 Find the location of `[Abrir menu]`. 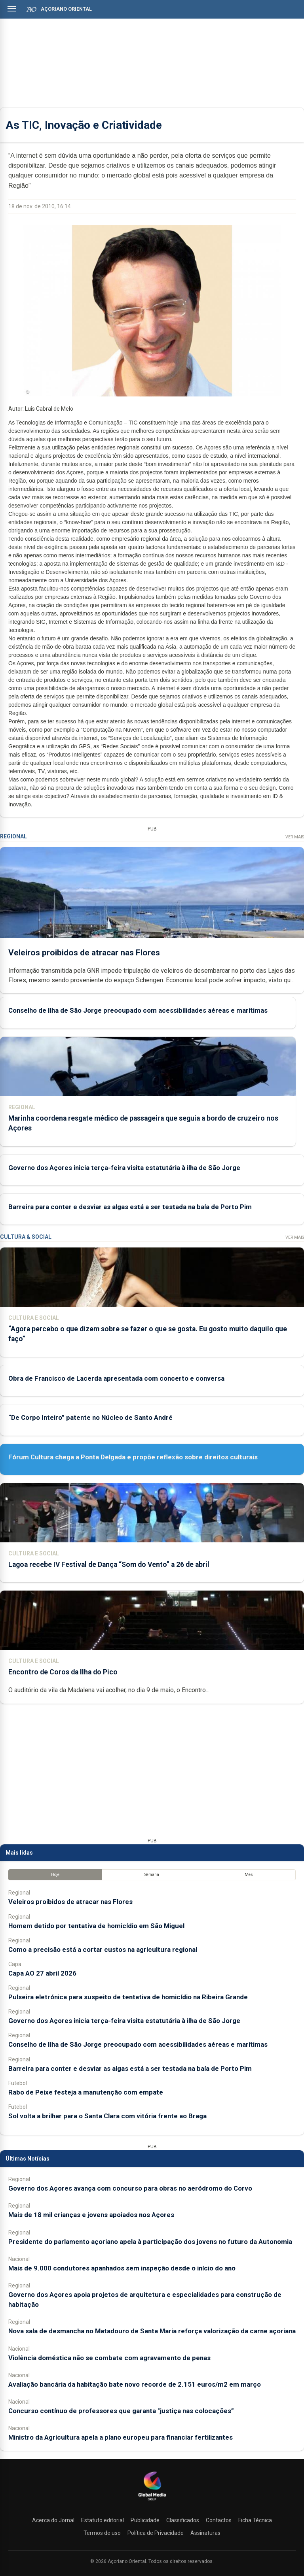

[Abrir menu] is located at coordinates (12, 9).